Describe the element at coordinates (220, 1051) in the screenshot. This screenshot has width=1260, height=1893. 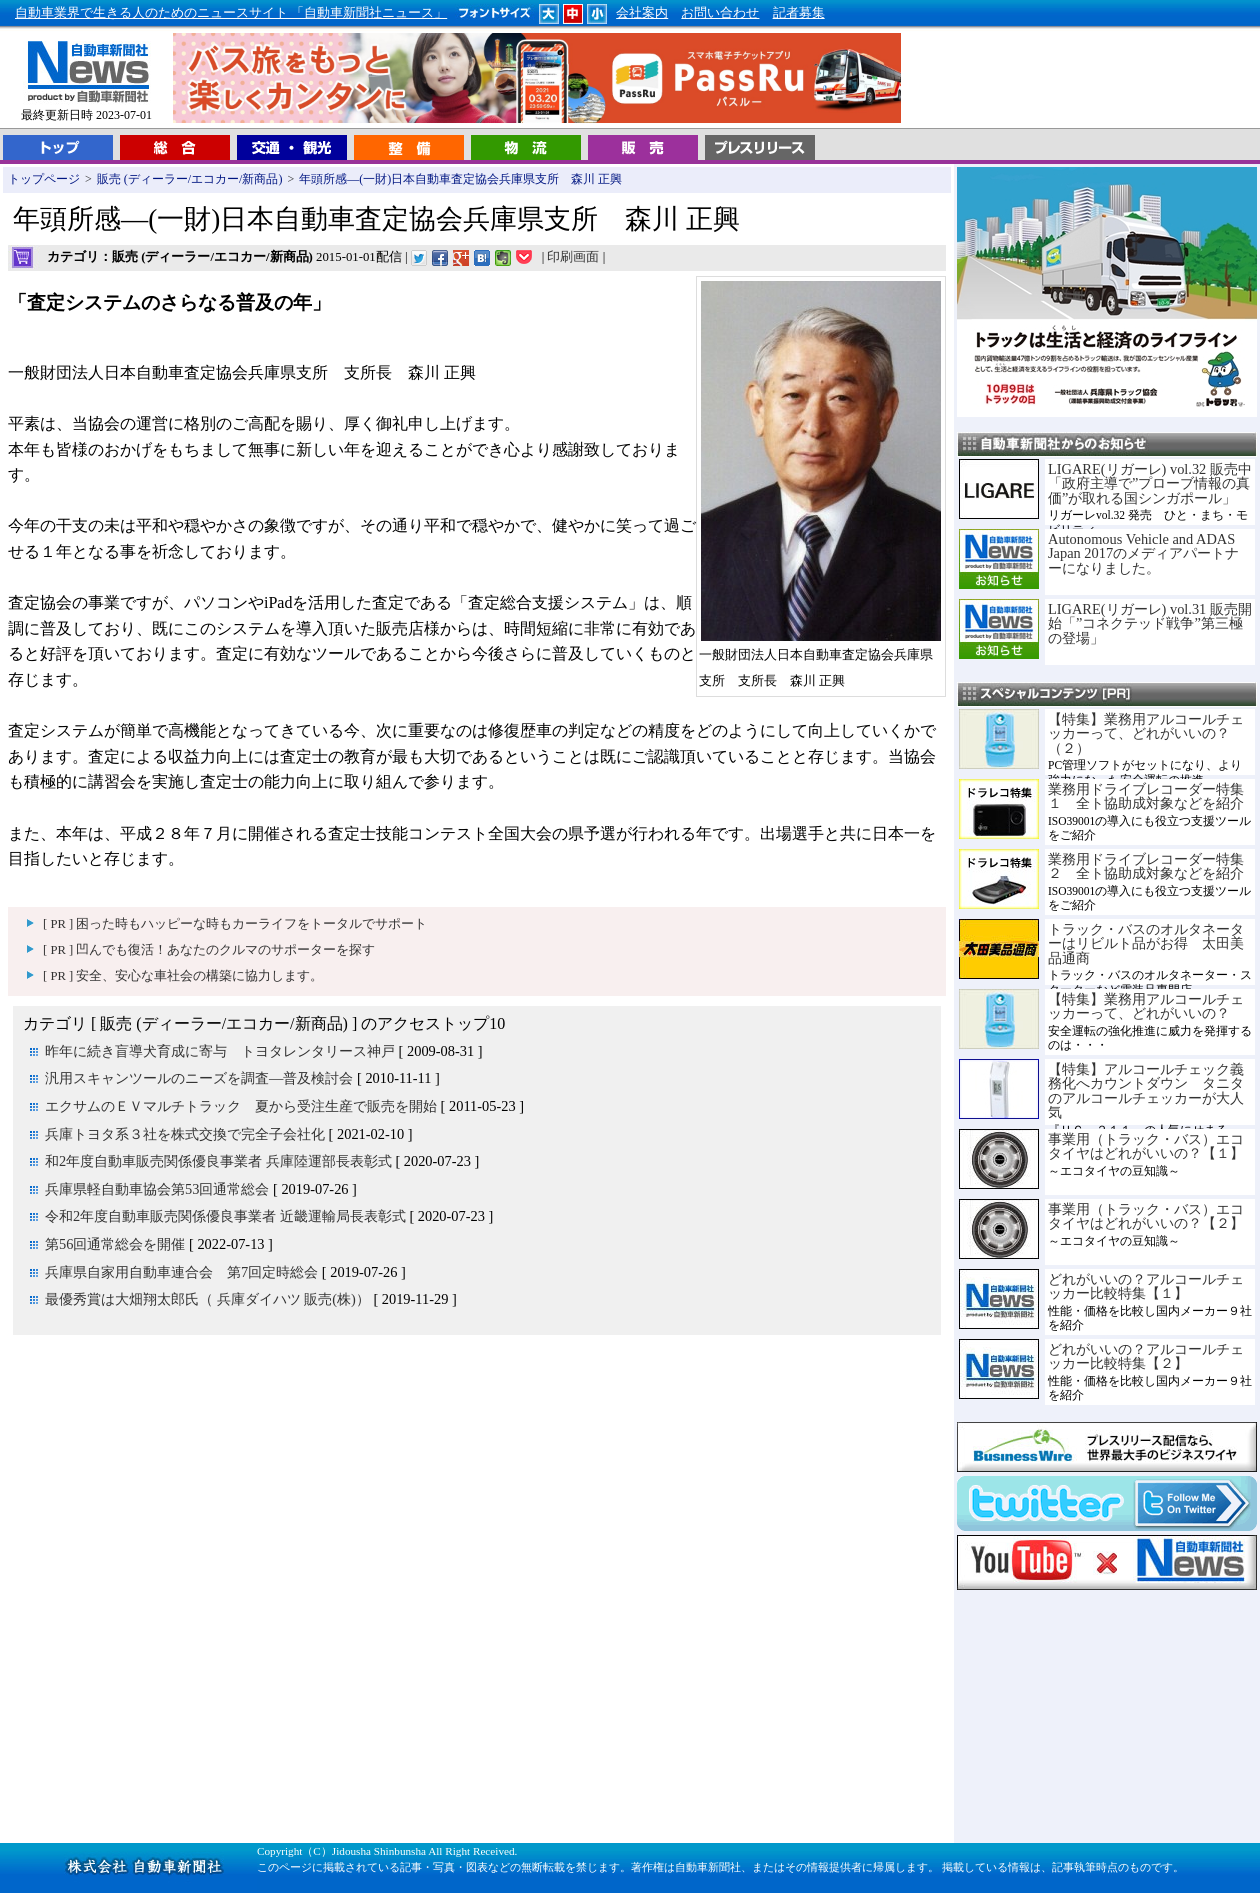
I see `昨年に続き盲導犬育成に寄与 トヨタレンタリース神戸` at that location.